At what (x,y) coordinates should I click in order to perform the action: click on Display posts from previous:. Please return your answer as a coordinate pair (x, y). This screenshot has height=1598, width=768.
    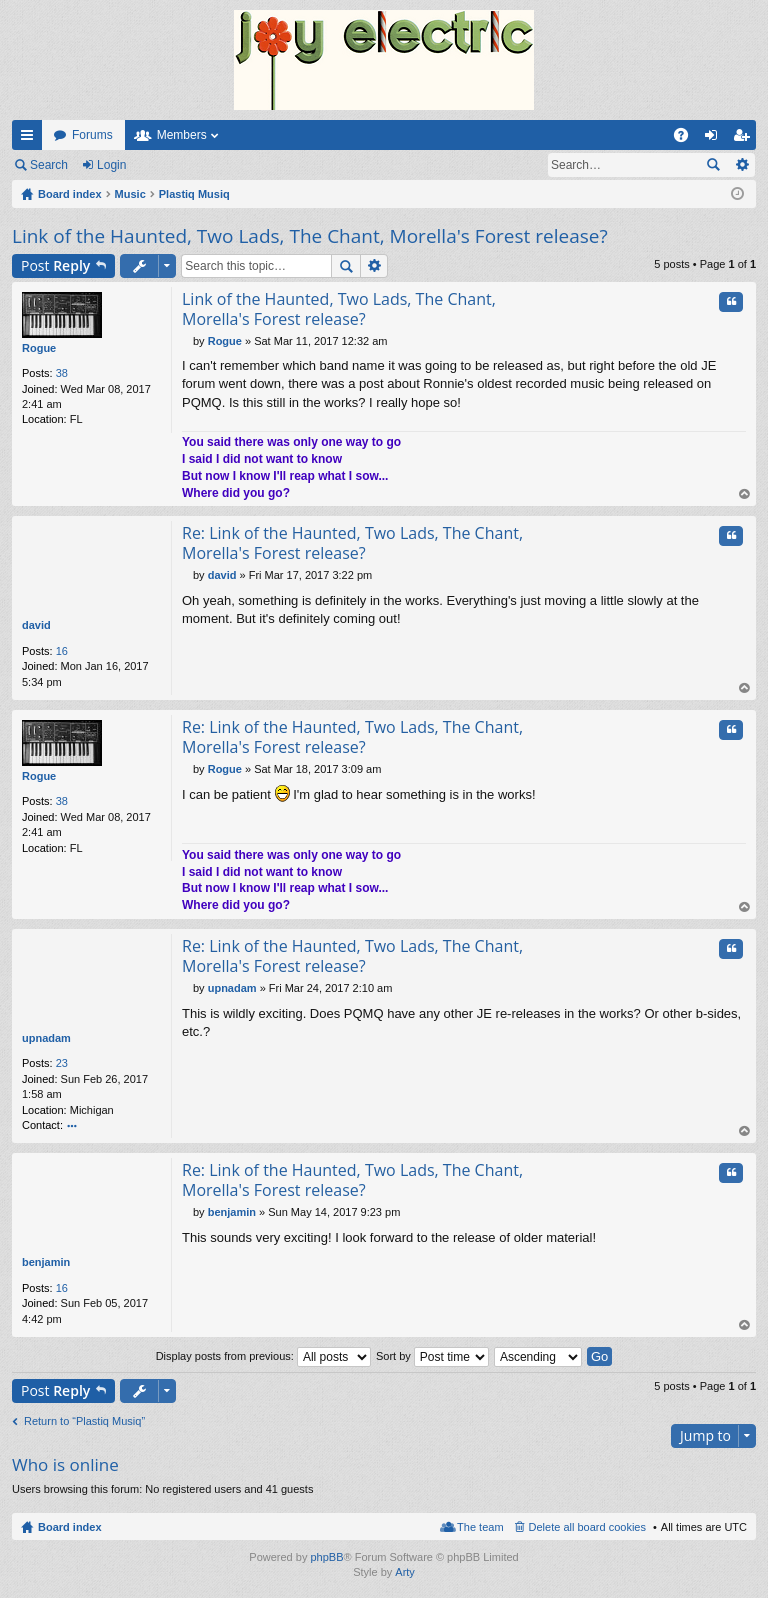
    Looking at the image, I should click on (263, 1356).